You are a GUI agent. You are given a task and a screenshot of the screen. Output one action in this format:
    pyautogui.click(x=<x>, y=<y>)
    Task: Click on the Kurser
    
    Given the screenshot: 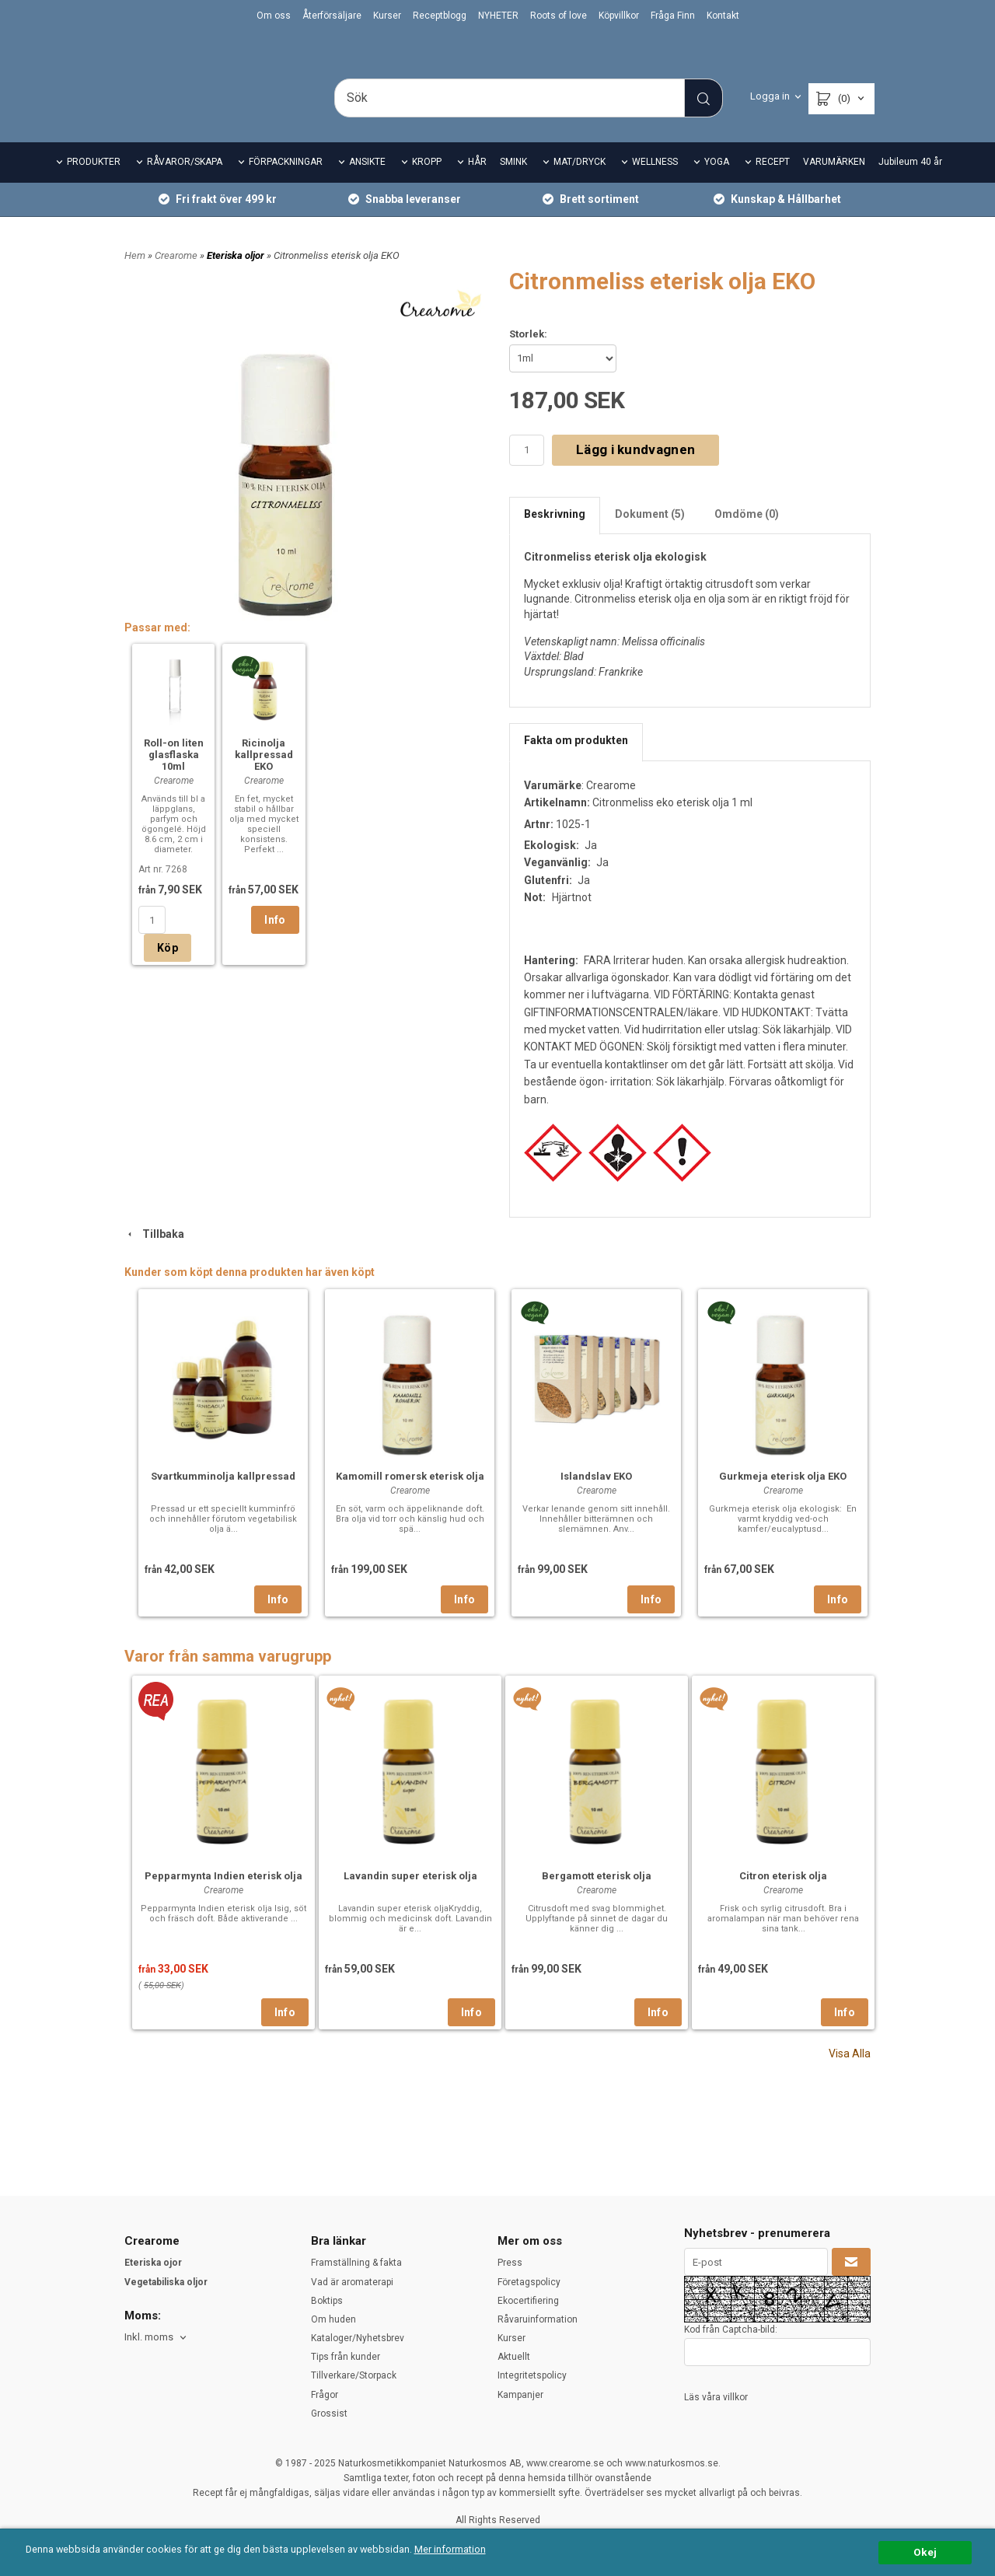 What is the action you would take?
    pyautogui.click(x=387, y=15)
    